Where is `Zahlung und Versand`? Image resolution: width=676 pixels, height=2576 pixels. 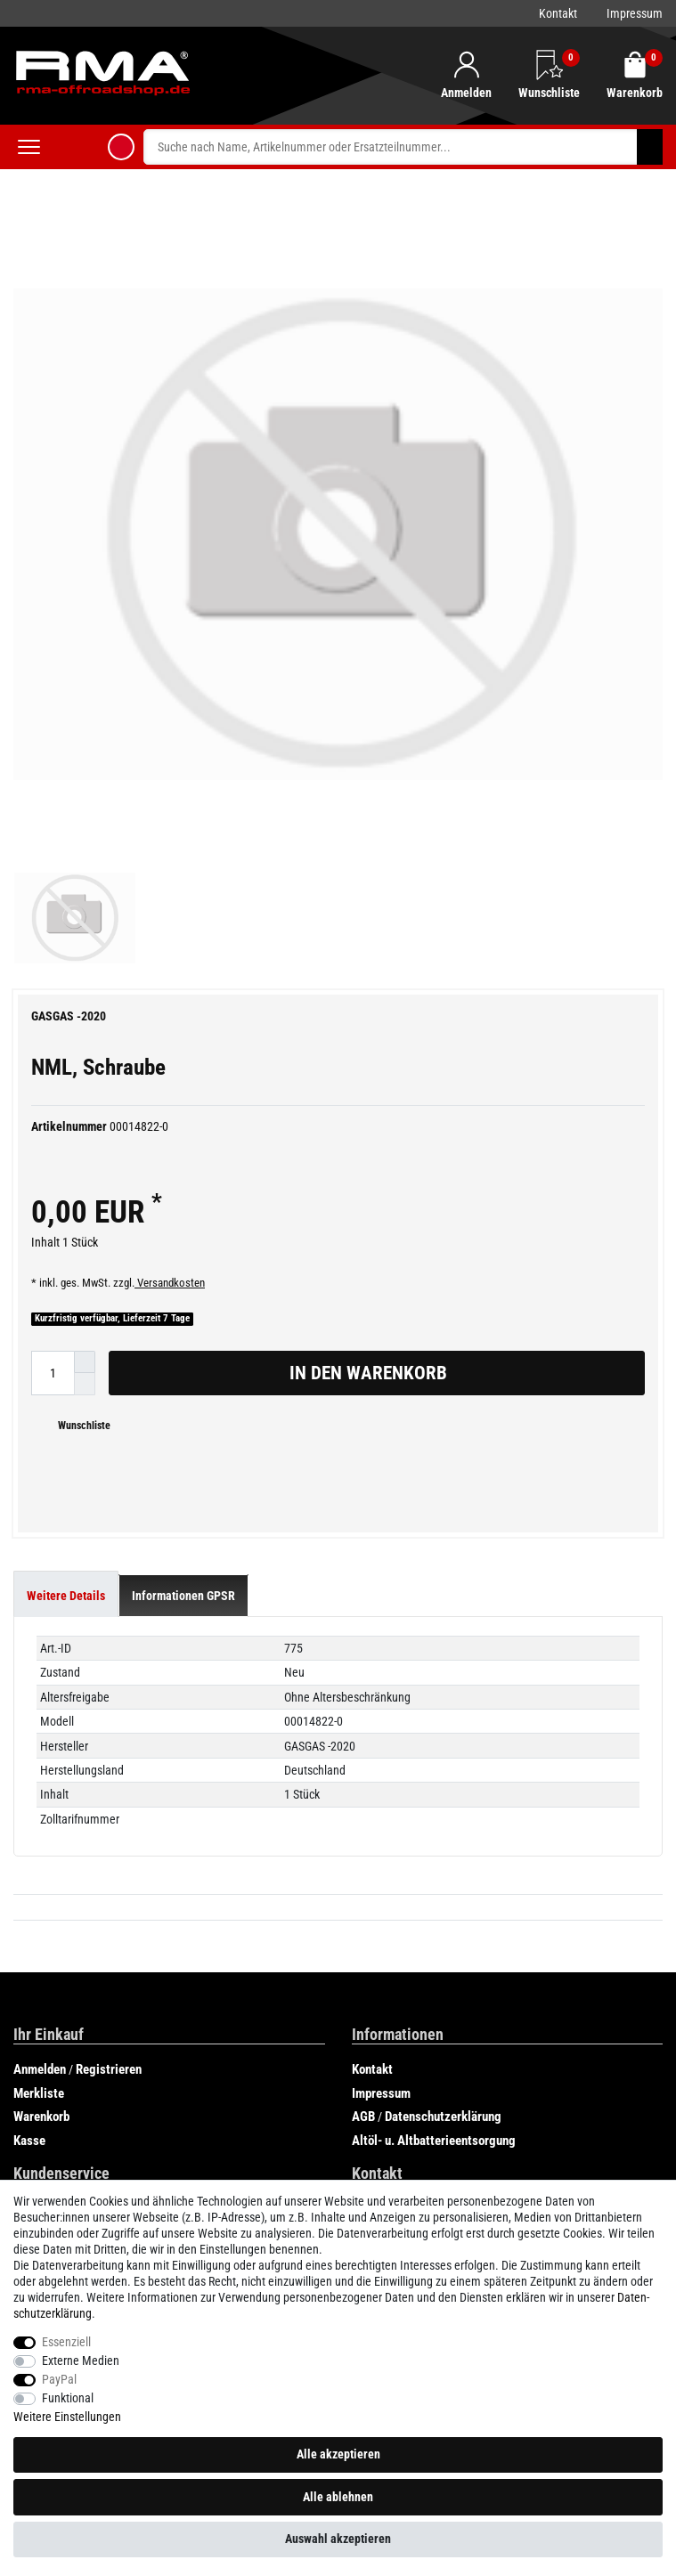
Zahlung und Versand is located at coordinates (68, 1931).